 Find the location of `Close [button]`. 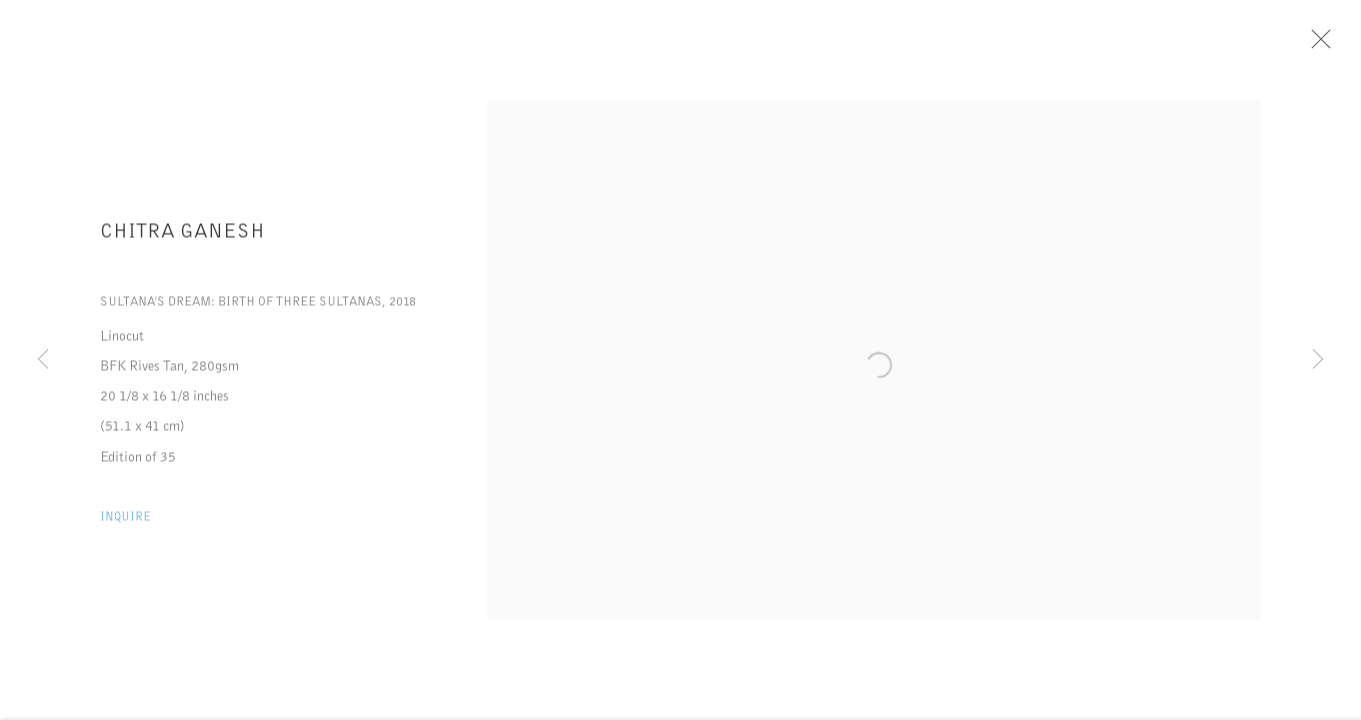

Close [button] is located at coordinates (1318, 45).